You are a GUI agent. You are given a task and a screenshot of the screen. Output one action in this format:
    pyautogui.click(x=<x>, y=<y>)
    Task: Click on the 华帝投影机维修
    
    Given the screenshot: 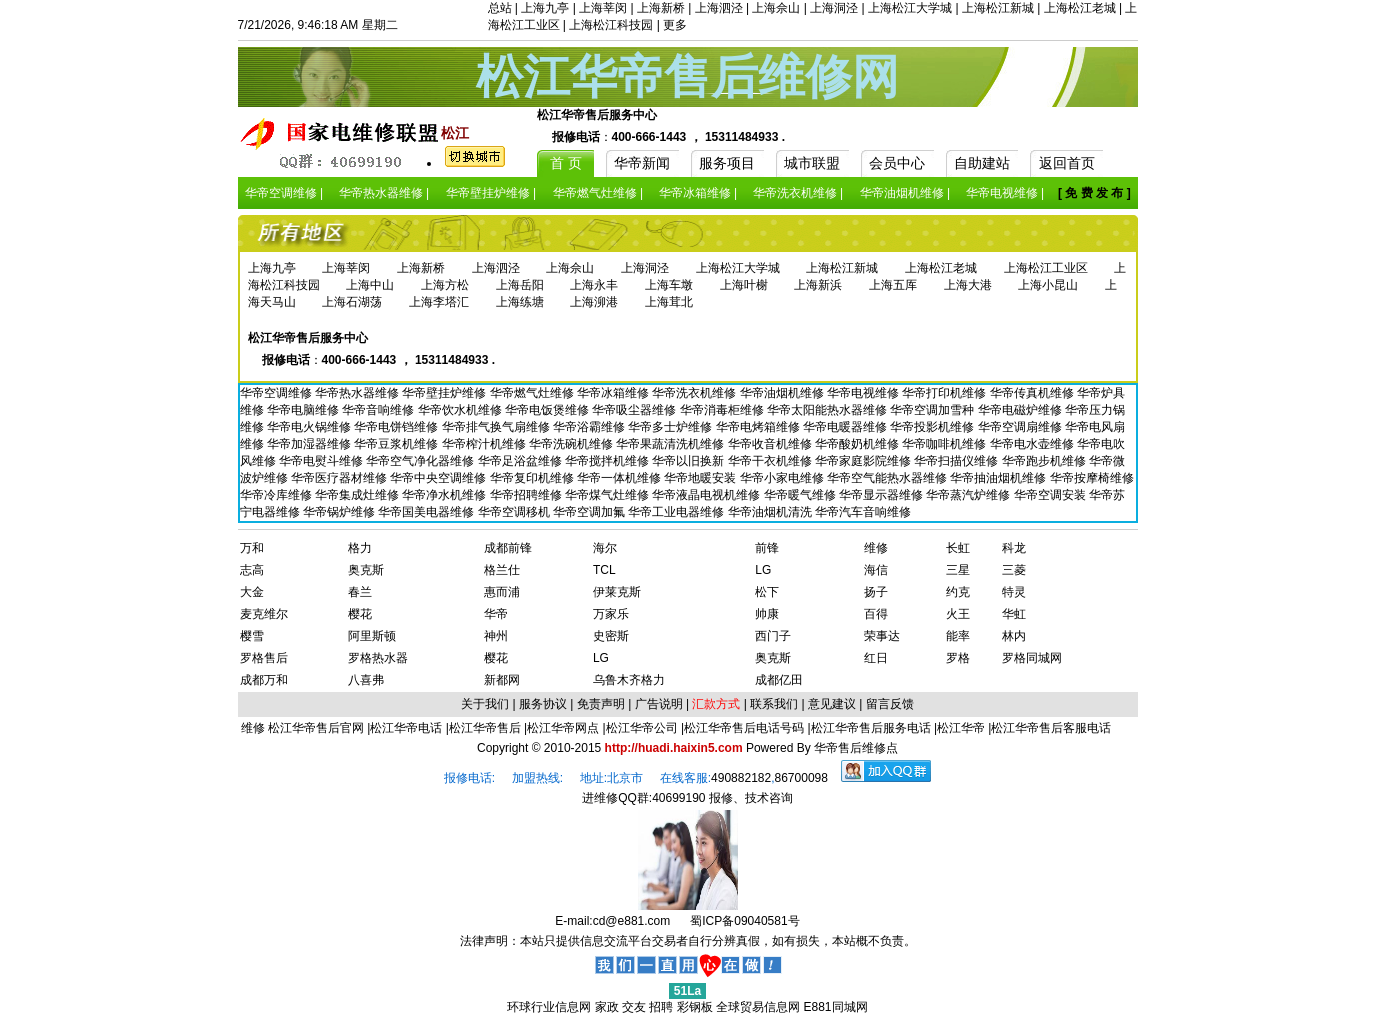 What is the action you would take?
    pyautogui.click(x=933, y=427)
    